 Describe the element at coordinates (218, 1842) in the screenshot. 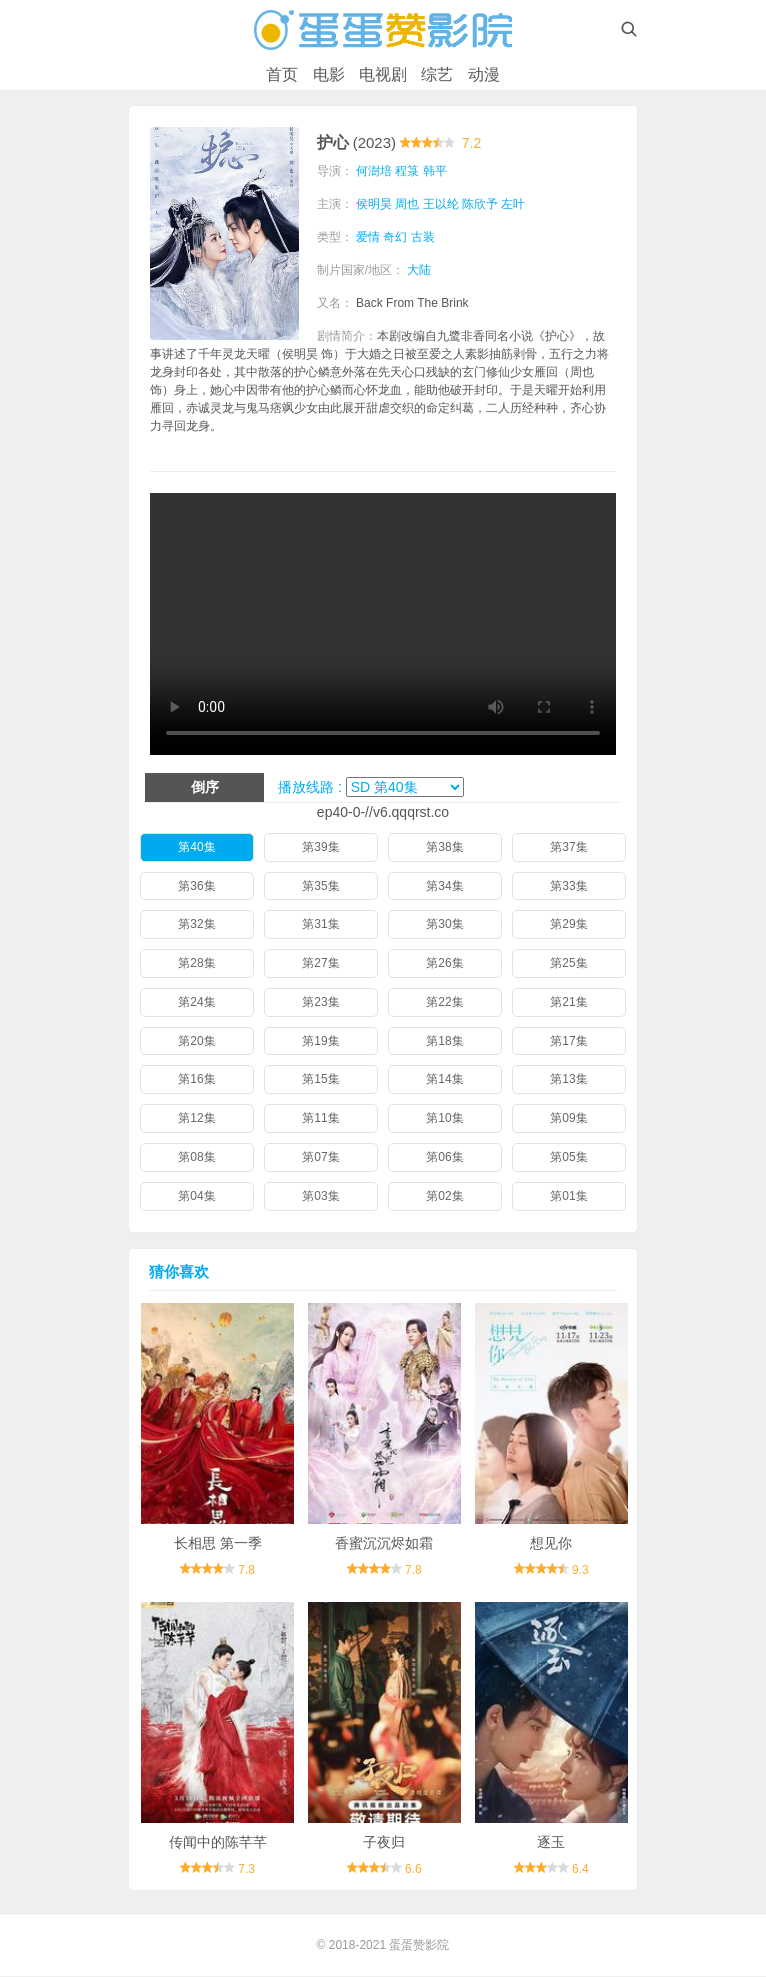

I see `传闻中的陈芊芊` at that location.